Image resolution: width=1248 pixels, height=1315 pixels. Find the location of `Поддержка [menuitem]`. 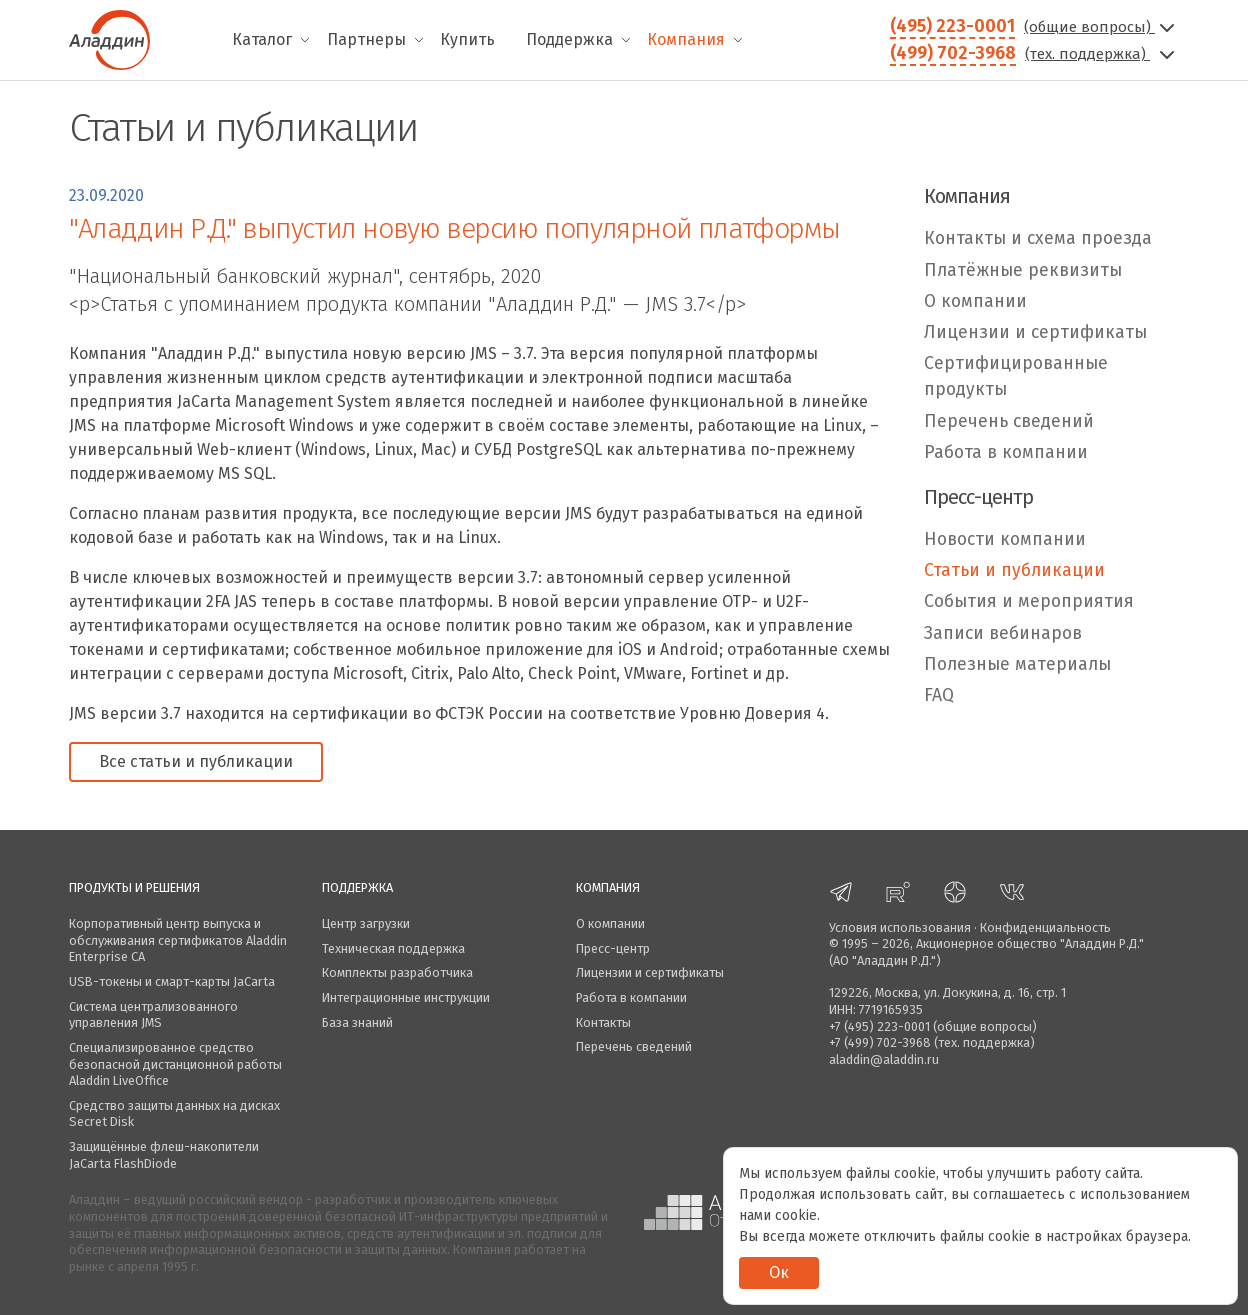

Поддержка [menuitem] is located at coordinates (569, 39).